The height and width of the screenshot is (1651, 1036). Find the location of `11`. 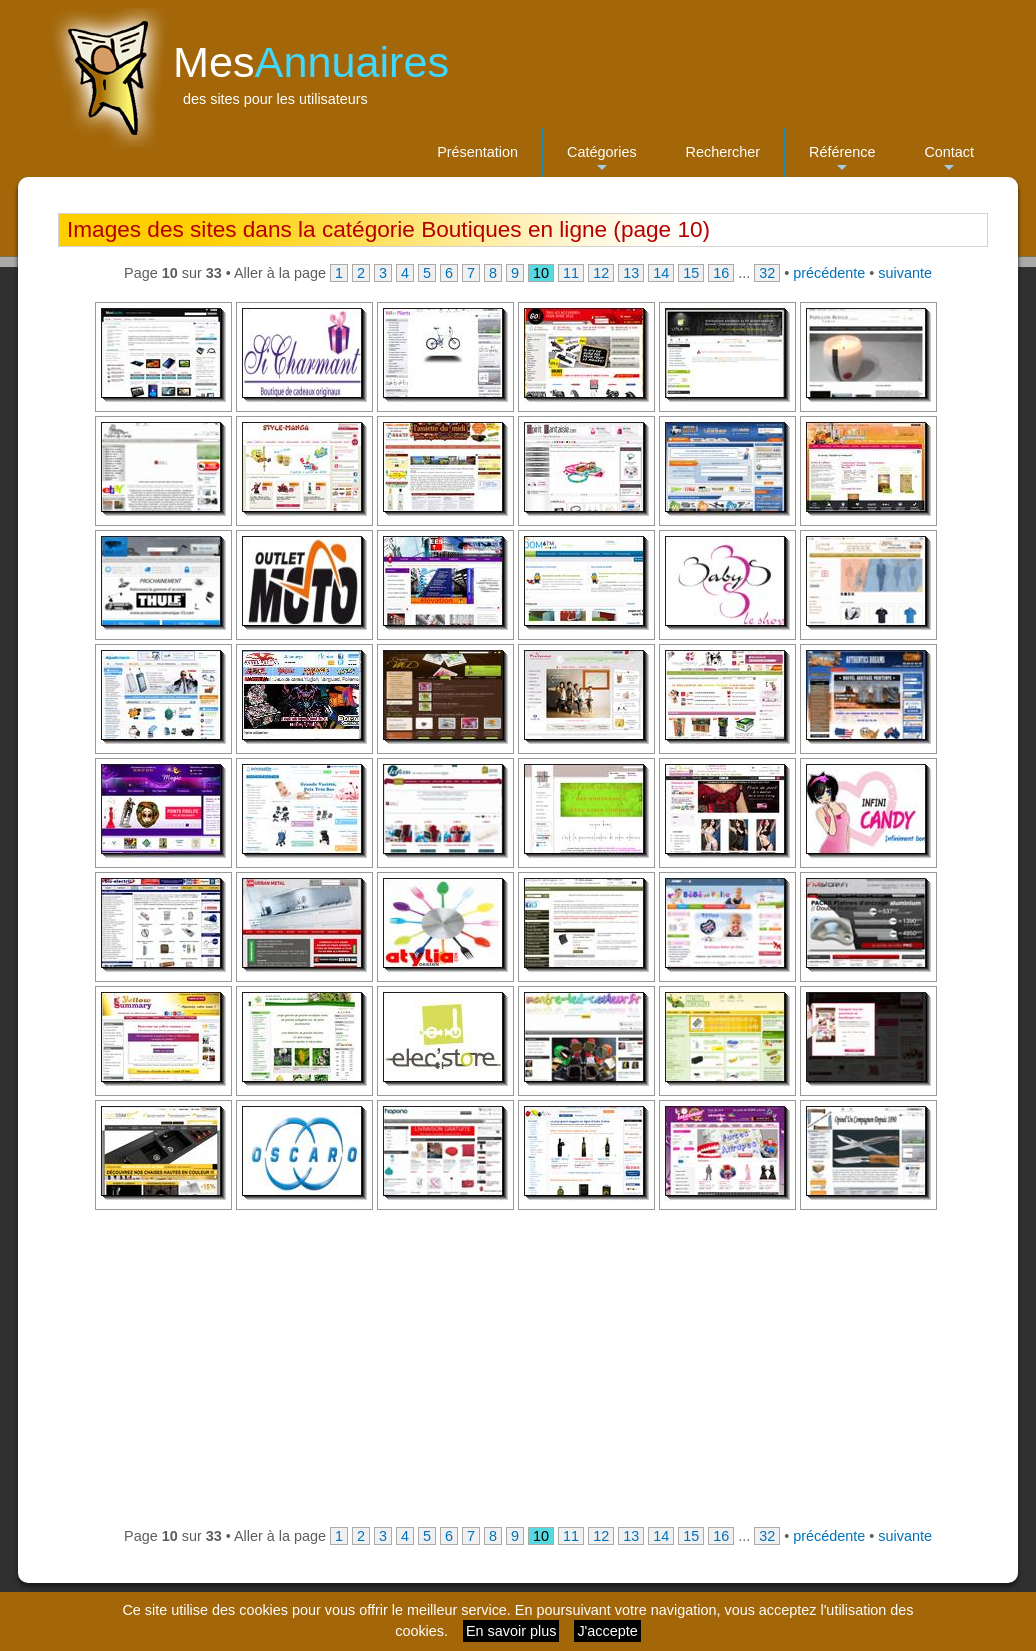

11 is located at coordinates (571, 273).